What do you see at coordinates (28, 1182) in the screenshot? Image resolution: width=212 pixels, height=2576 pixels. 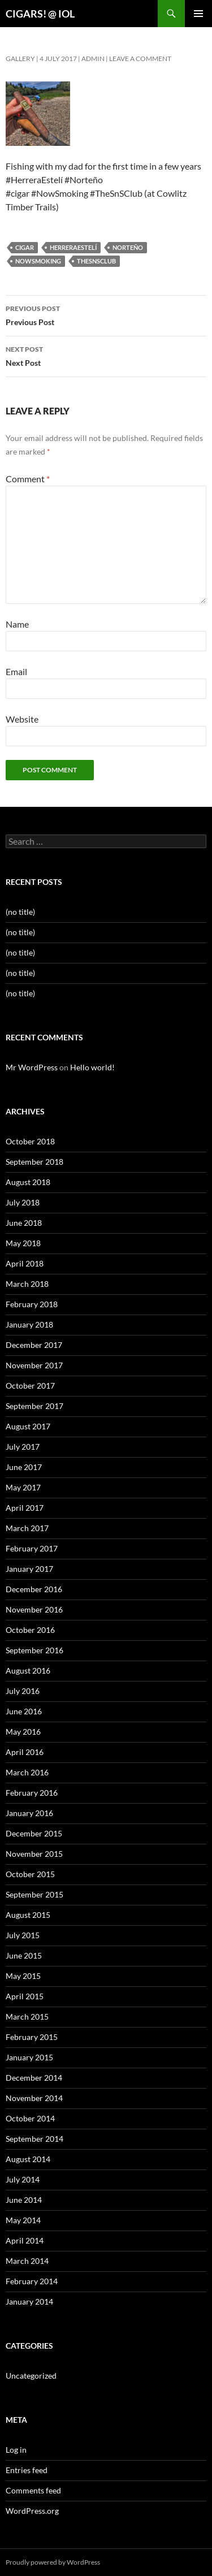 I see `August 2018` at bounding box center [28, 1182].